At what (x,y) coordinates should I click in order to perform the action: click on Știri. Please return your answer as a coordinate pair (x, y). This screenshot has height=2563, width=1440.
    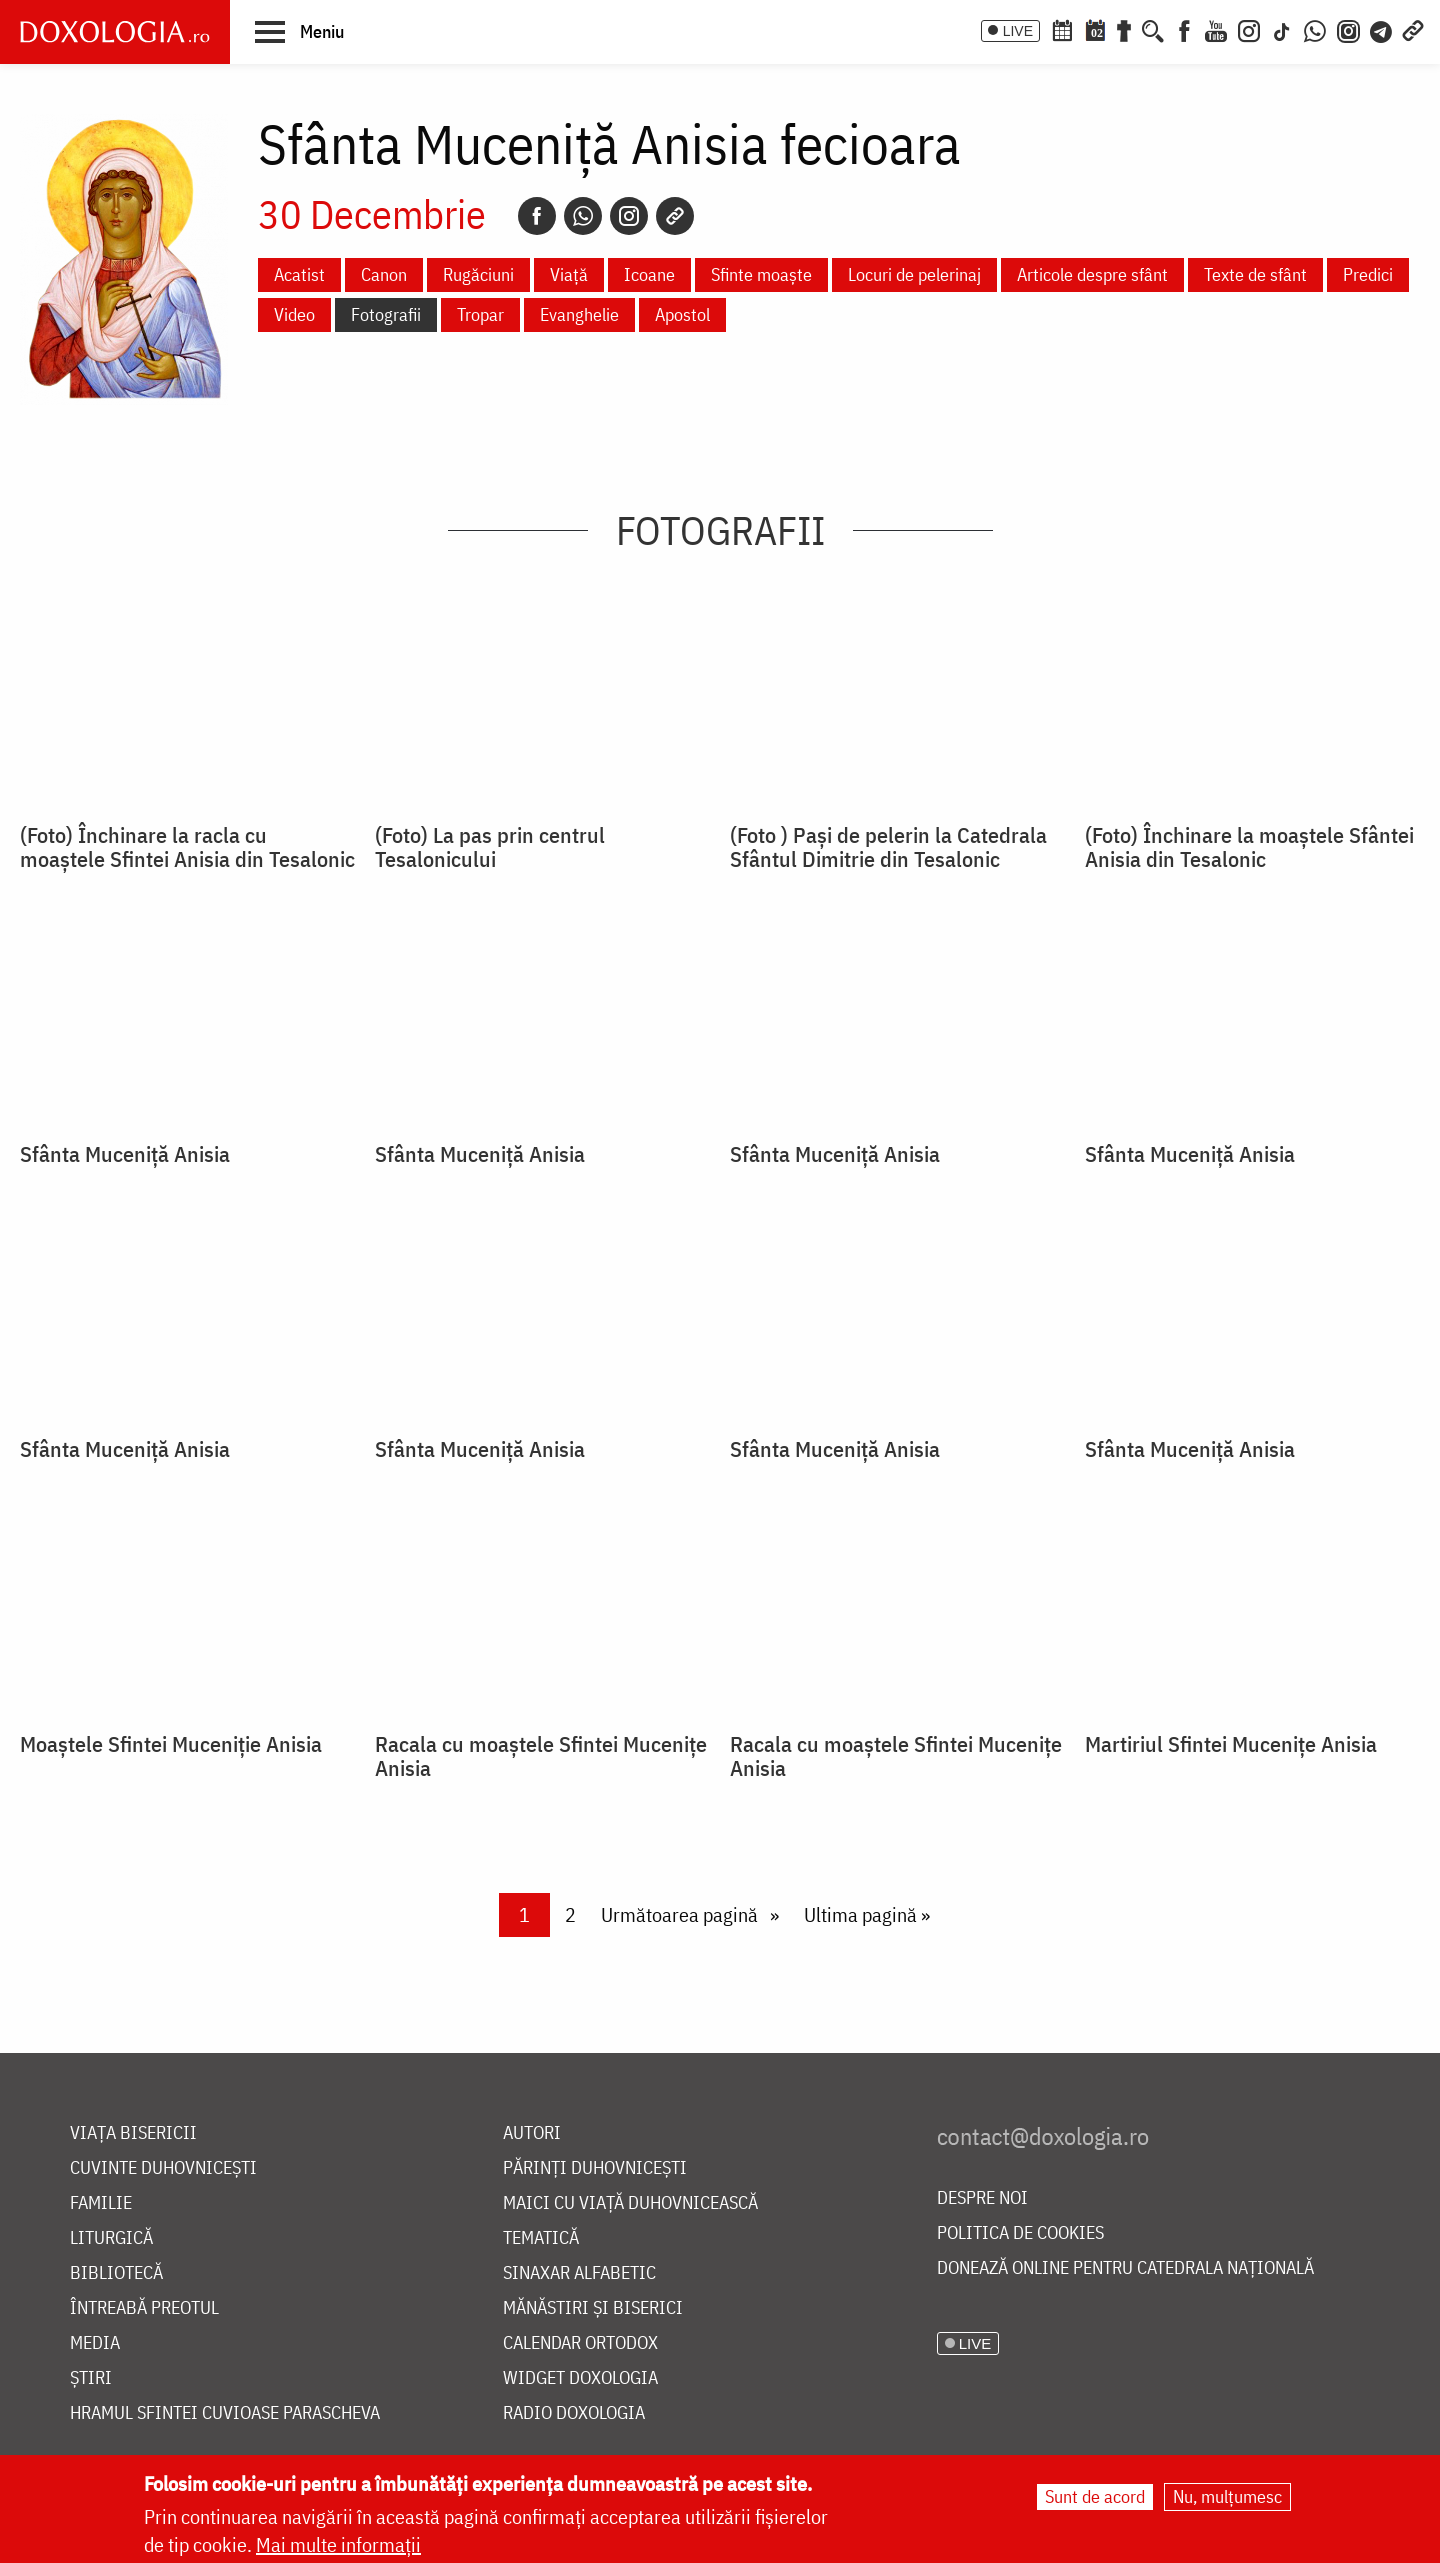
    Looking at the image, I should click on (91, 2378).